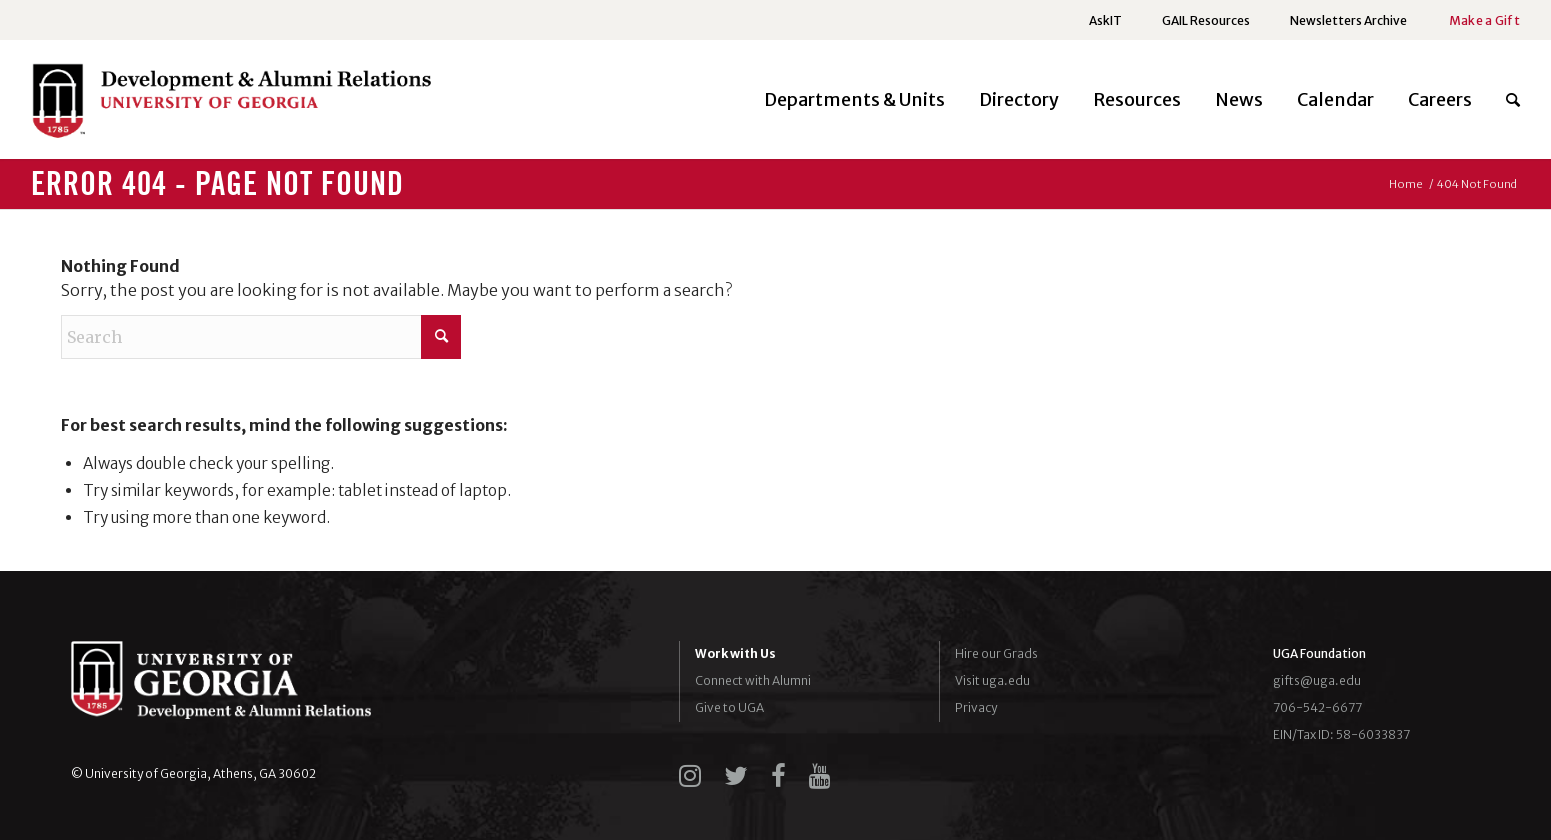  What do you see at coordinates (1105, 21) in the screenshot?
I see `[menuitem]` at bounding box center [1105, 21].